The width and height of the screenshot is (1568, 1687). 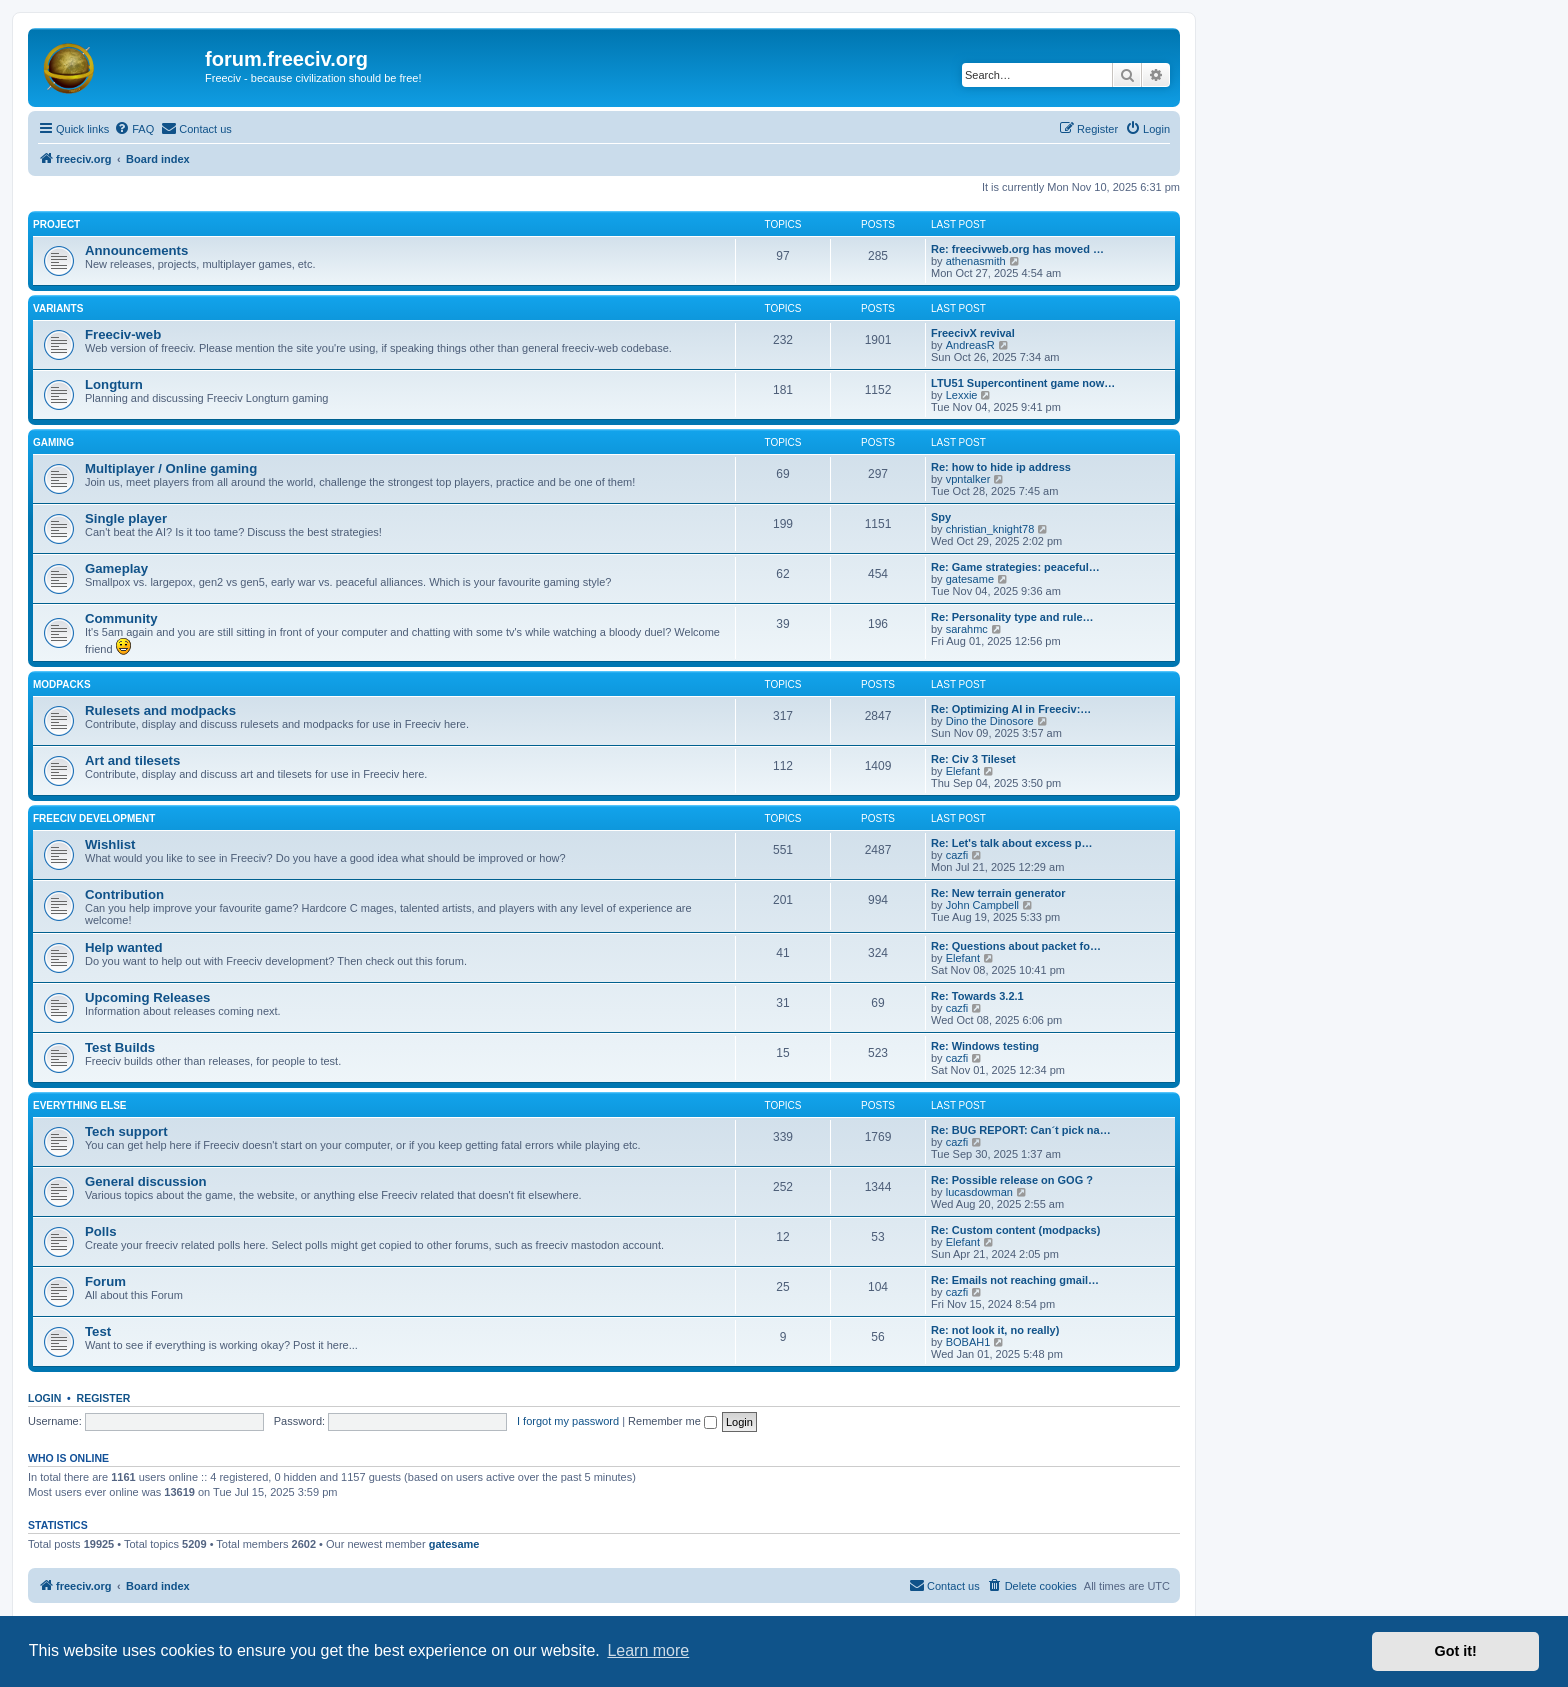 I want to click on Re: BUG REPORT: Can´t pick na…, so click(x=1021, y=1130).